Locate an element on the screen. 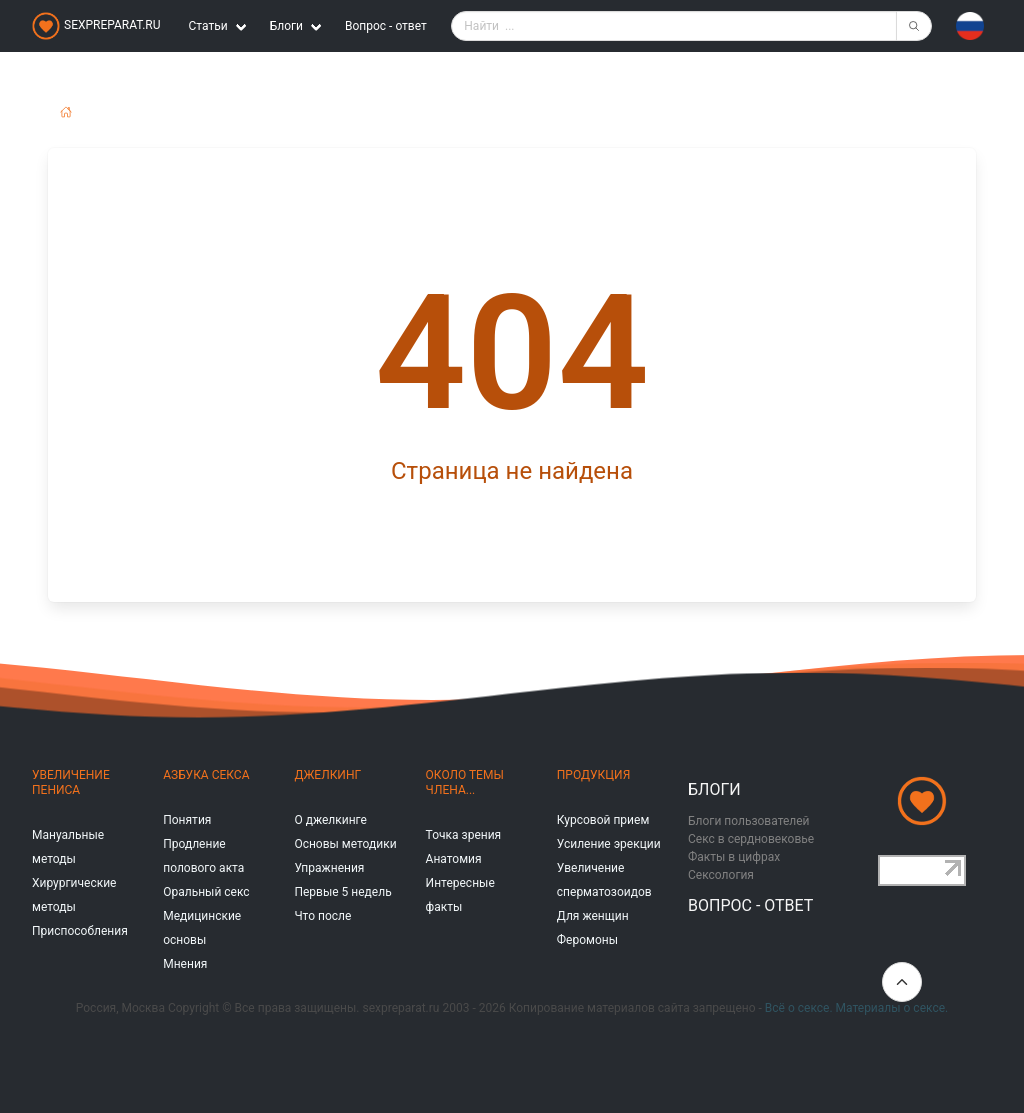  Вопрос - ответ is located at coordinates (386, 26).